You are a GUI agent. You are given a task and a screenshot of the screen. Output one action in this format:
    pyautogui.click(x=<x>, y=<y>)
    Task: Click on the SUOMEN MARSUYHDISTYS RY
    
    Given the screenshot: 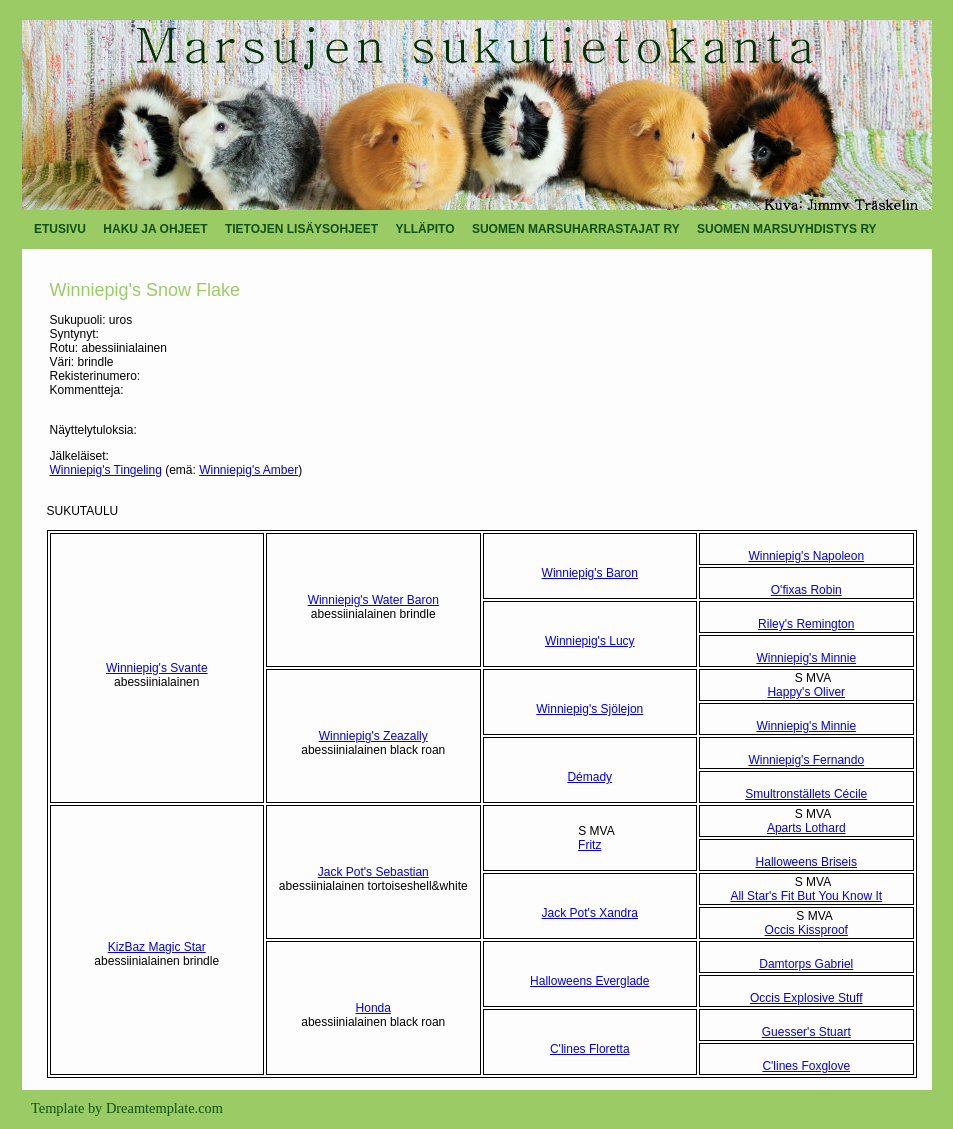 What is the action you would take?
    pyautogui.click(x=787, y=229)
    